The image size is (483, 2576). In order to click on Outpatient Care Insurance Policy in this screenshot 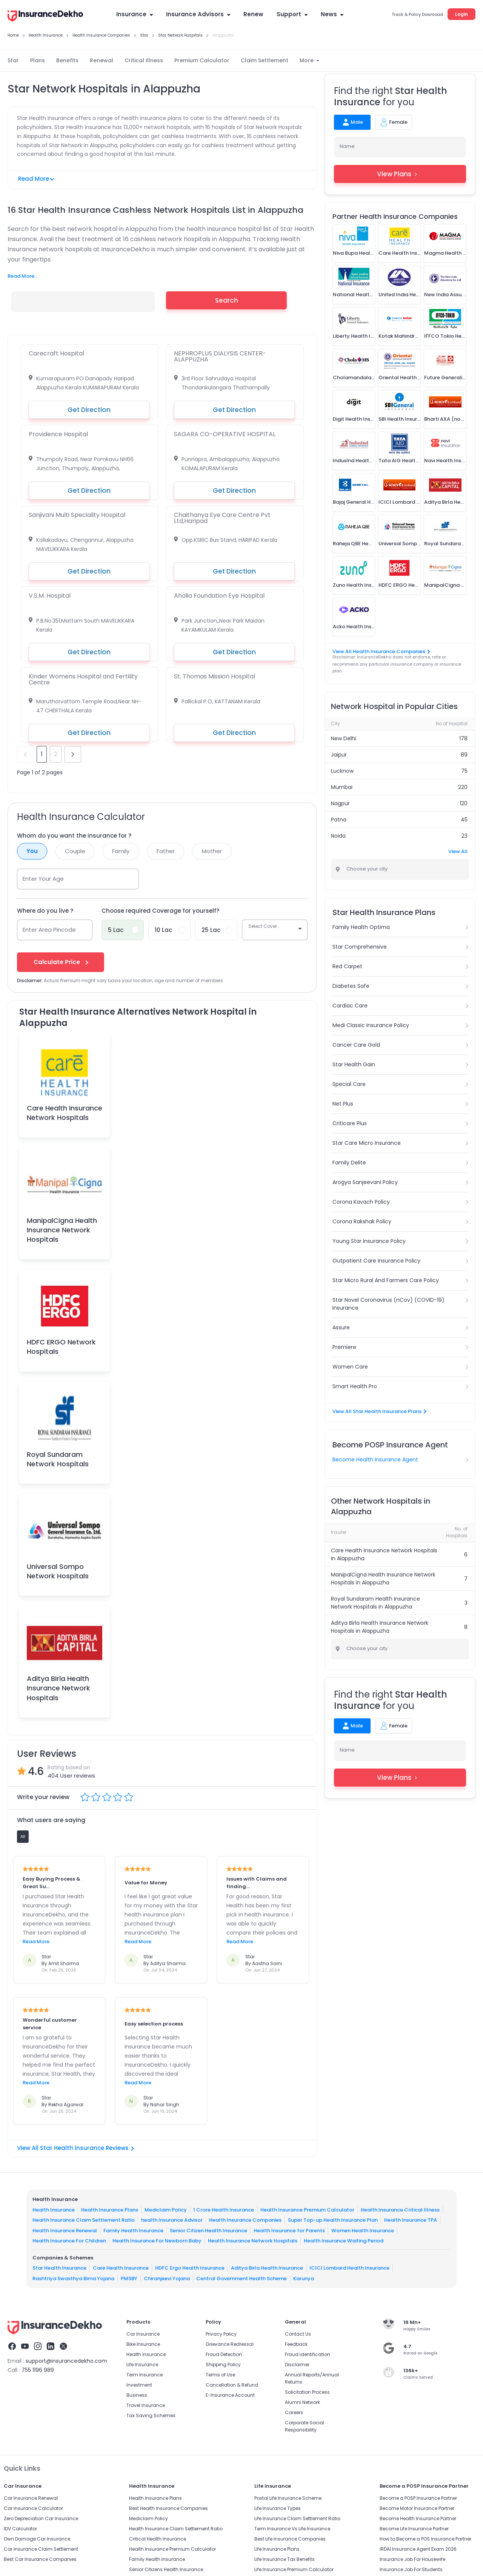, I will do `click(376, 1260)`.